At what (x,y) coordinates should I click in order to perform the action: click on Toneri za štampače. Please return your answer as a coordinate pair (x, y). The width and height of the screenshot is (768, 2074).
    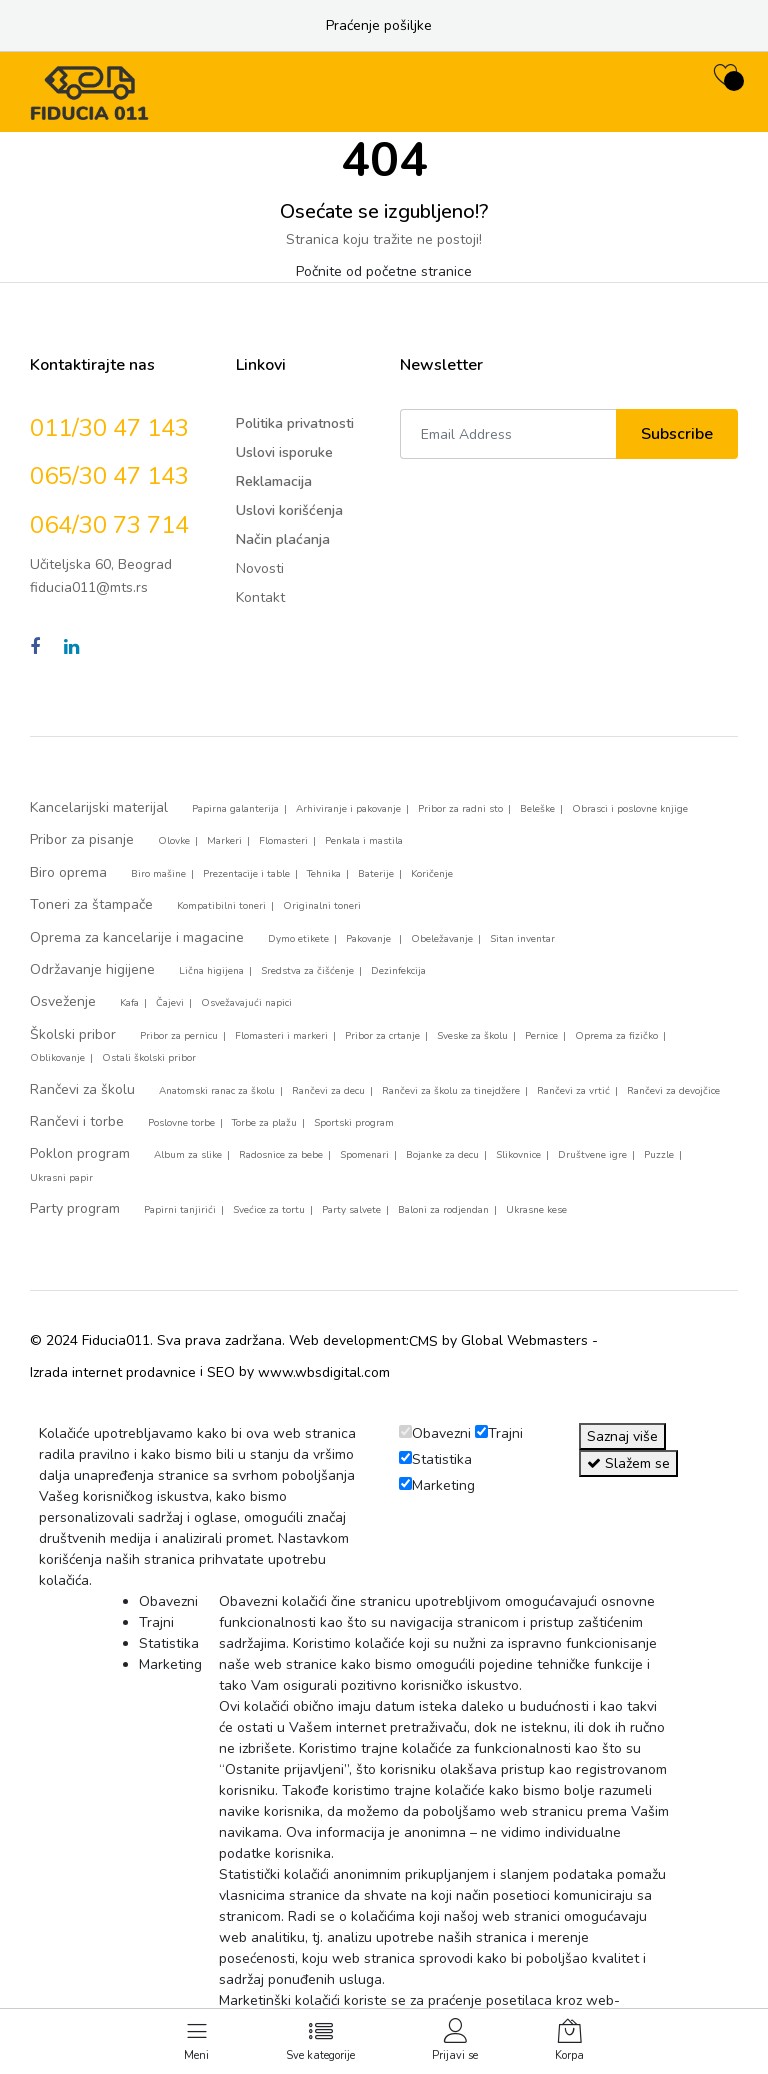
    Looking at the image, I should click on (91, 904).